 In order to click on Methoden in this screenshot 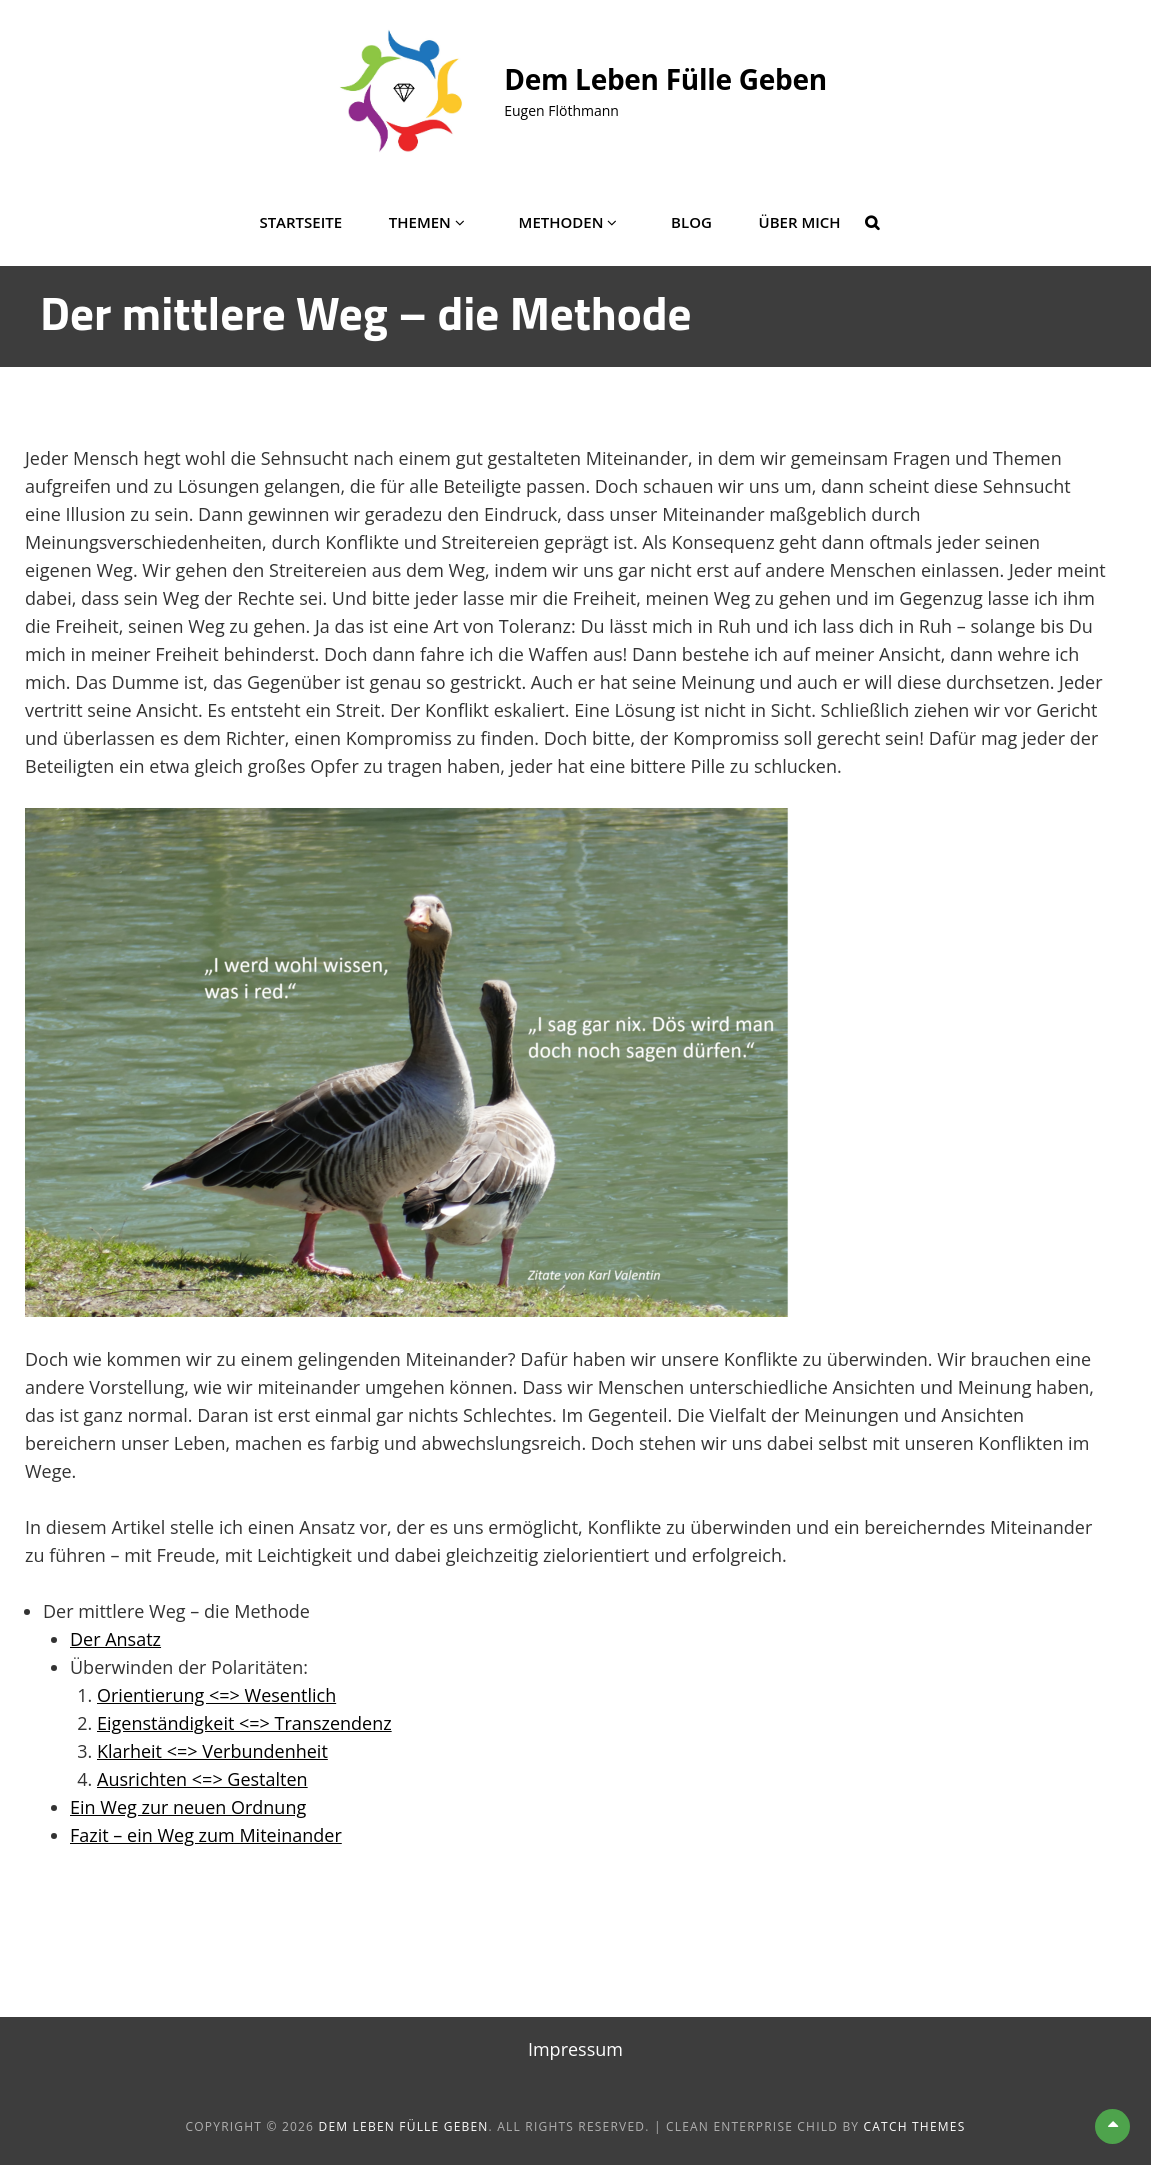, I will do `click(561, 222)`.